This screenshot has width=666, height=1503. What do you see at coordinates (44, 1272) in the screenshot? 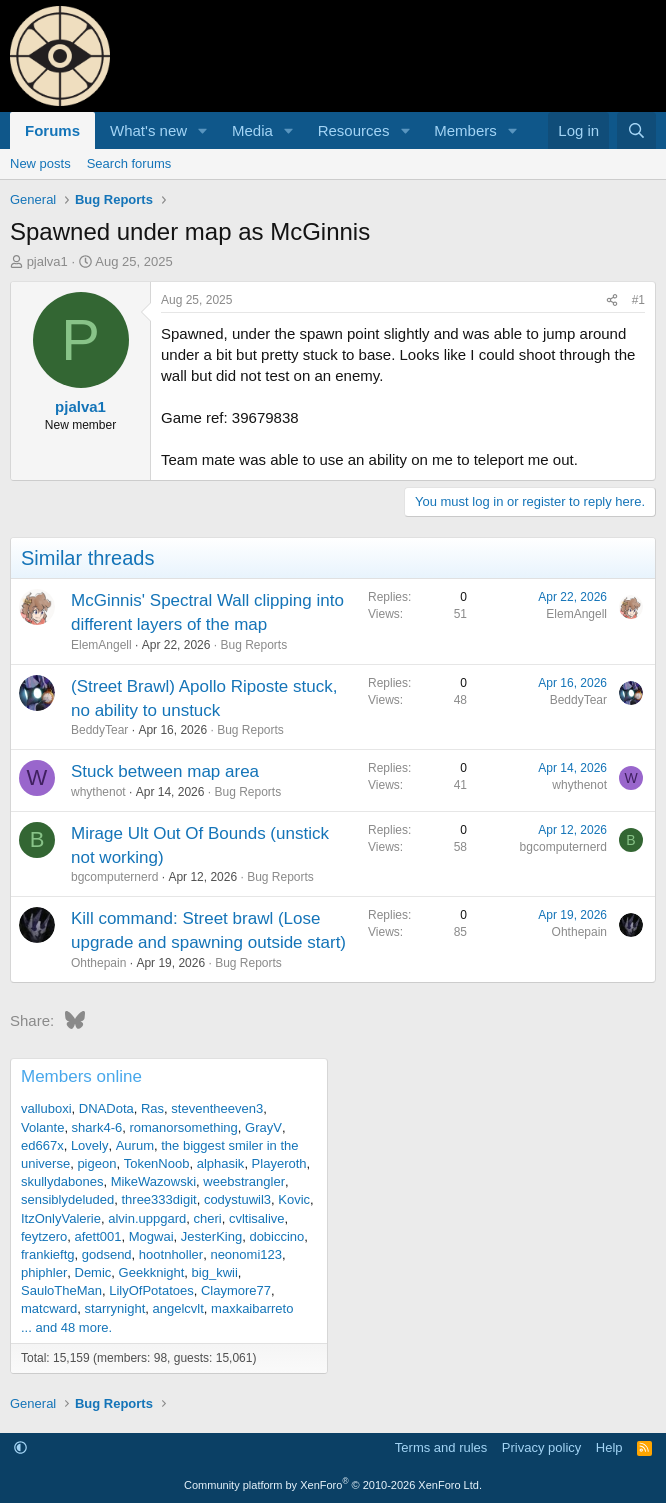
I see `phiphler` at bounding box center [44, 1272].